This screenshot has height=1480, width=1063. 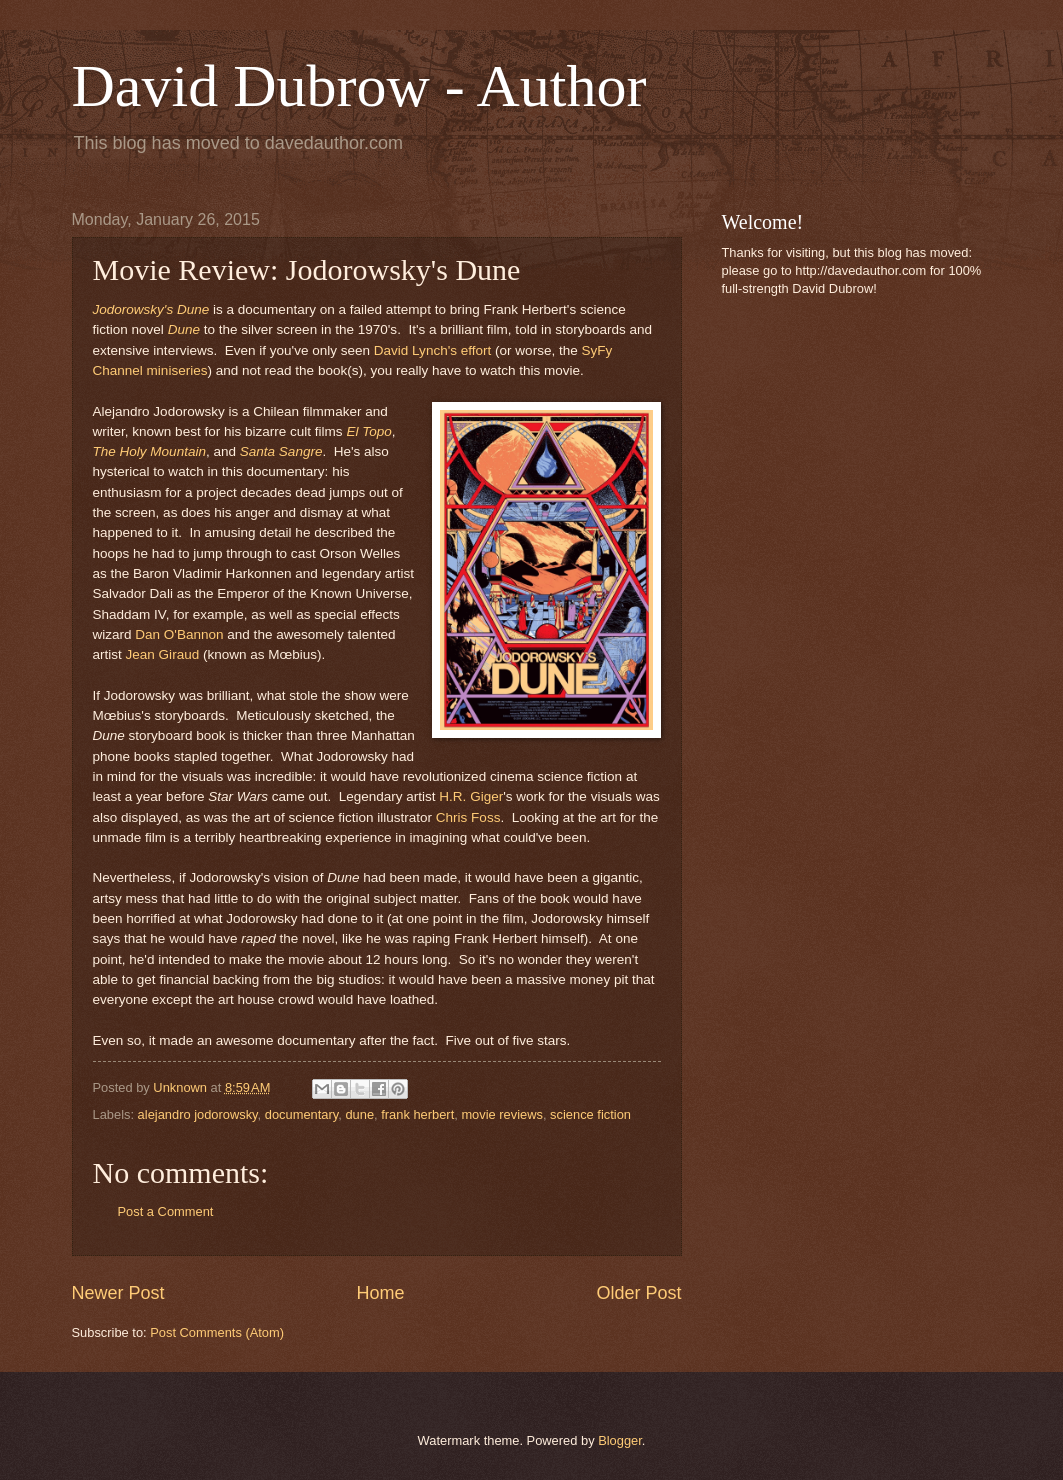 What do you see at coordinates (417, 1114) in the screenshot?
I see `frank herbert` at bounding box center [417, 1114].